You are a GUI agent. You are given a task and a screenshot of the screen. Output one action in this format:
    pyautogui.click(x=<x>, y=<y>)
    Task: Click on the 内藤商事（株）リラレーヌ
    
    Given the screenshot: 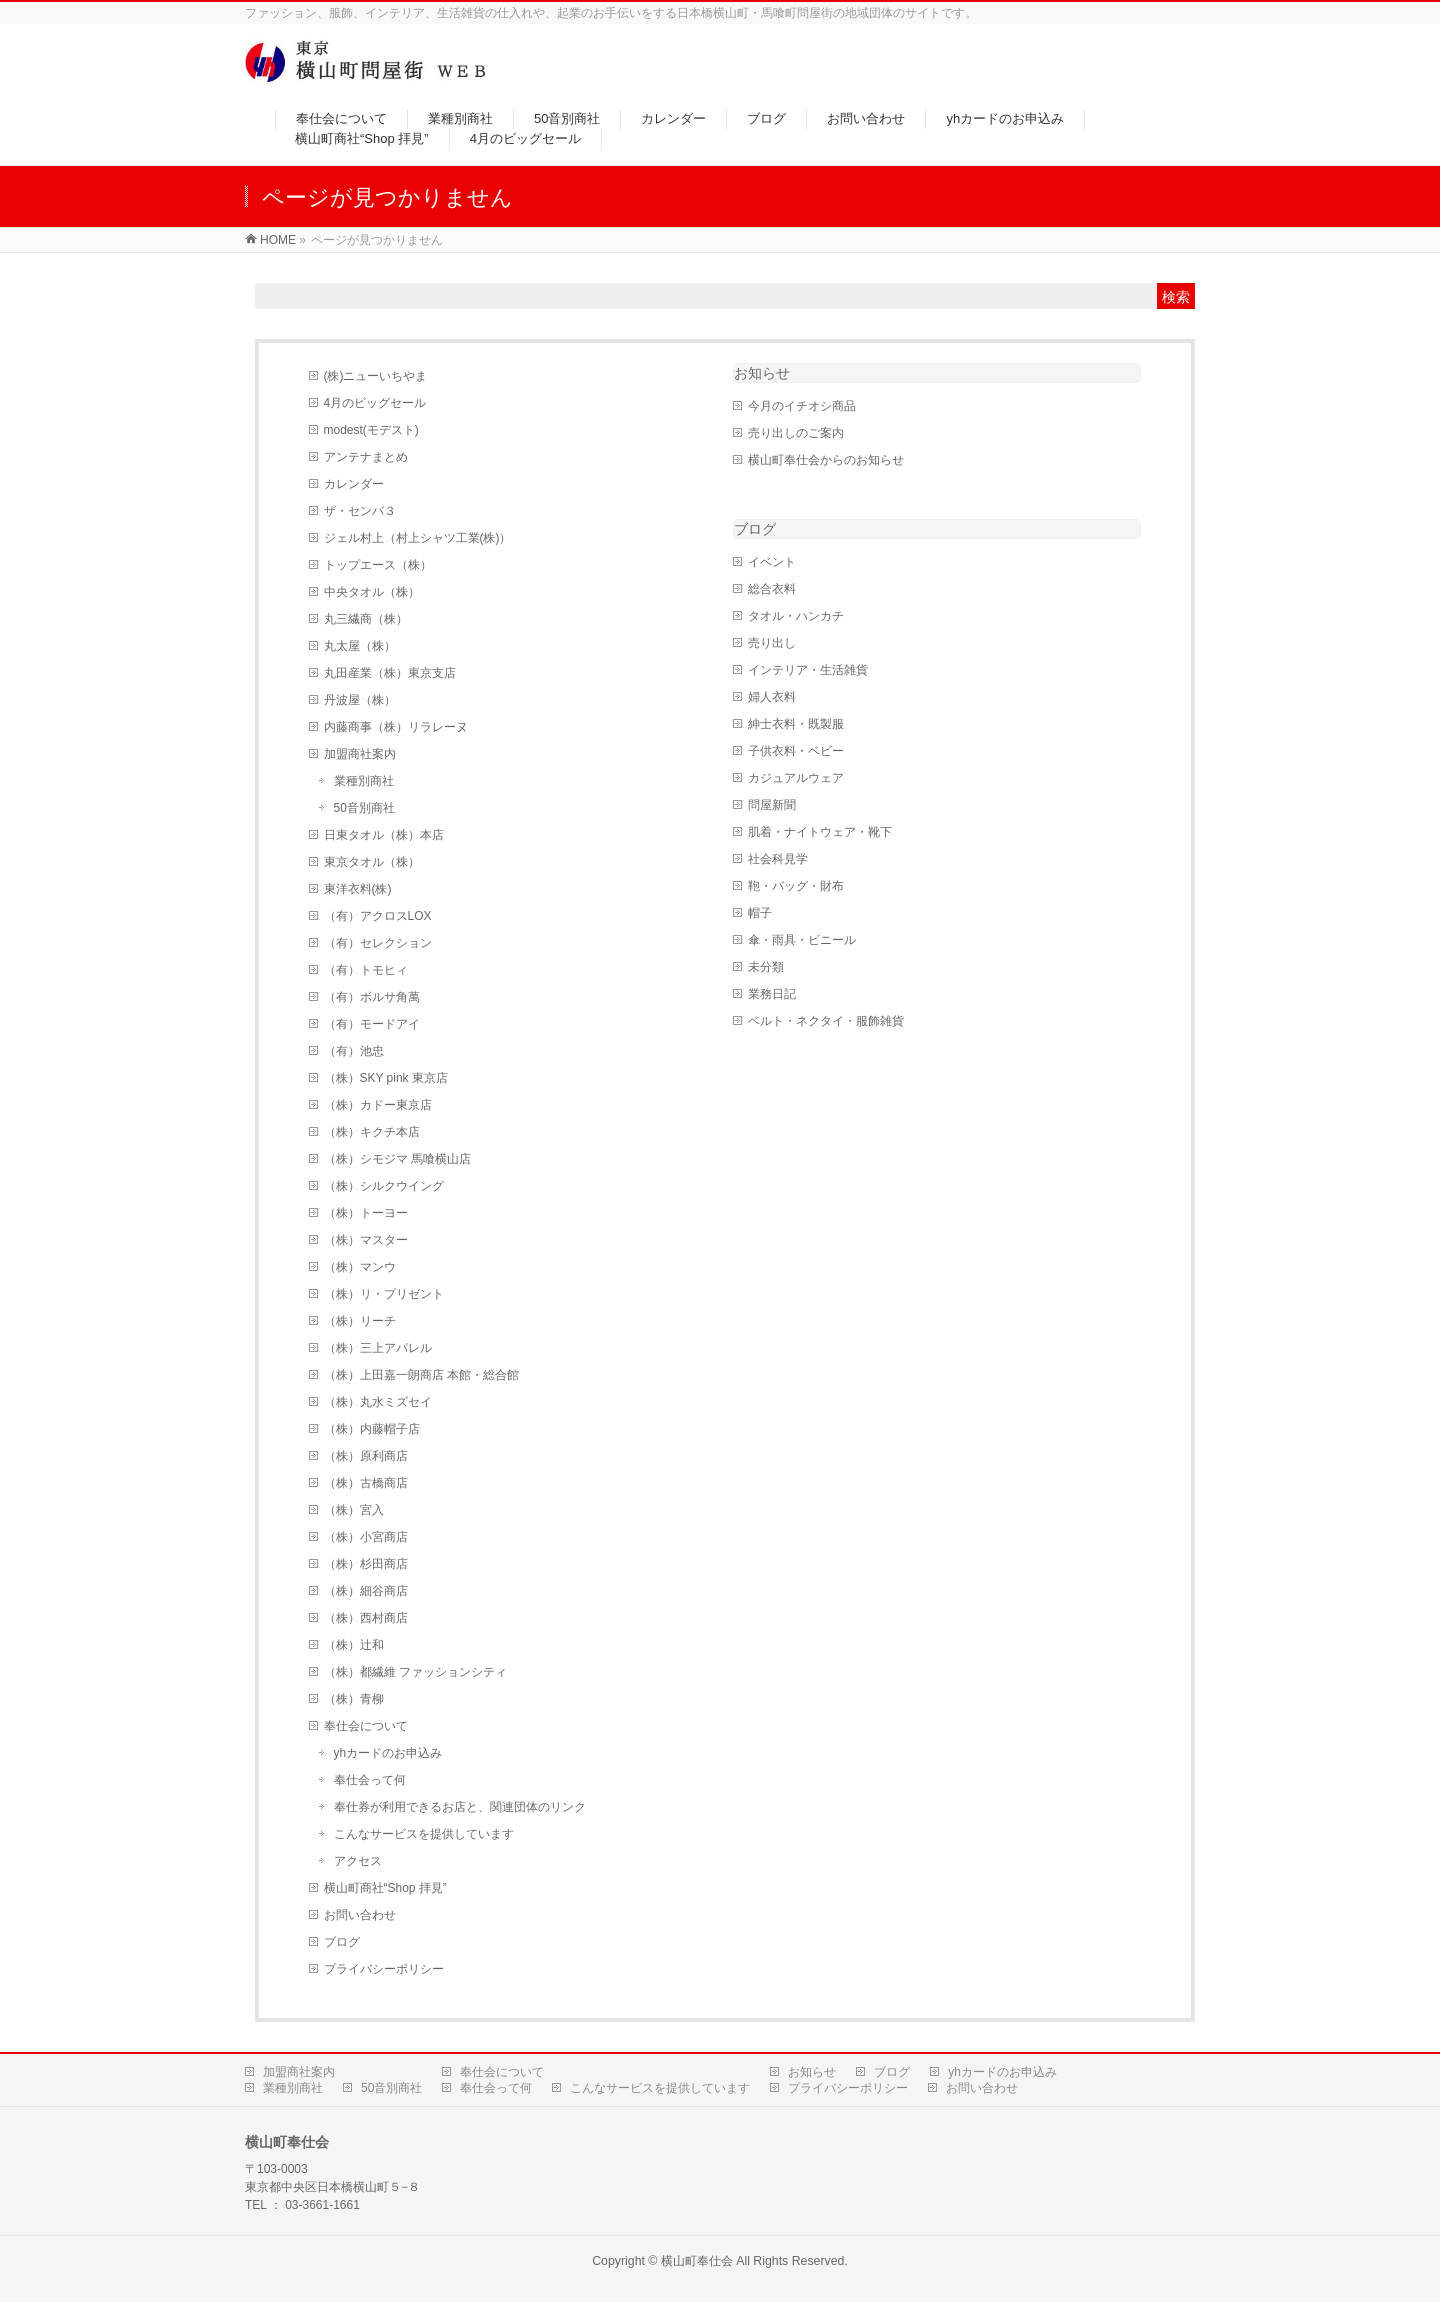 What is the action you would take?
    pyautogui.click(x=396, y=727)
    